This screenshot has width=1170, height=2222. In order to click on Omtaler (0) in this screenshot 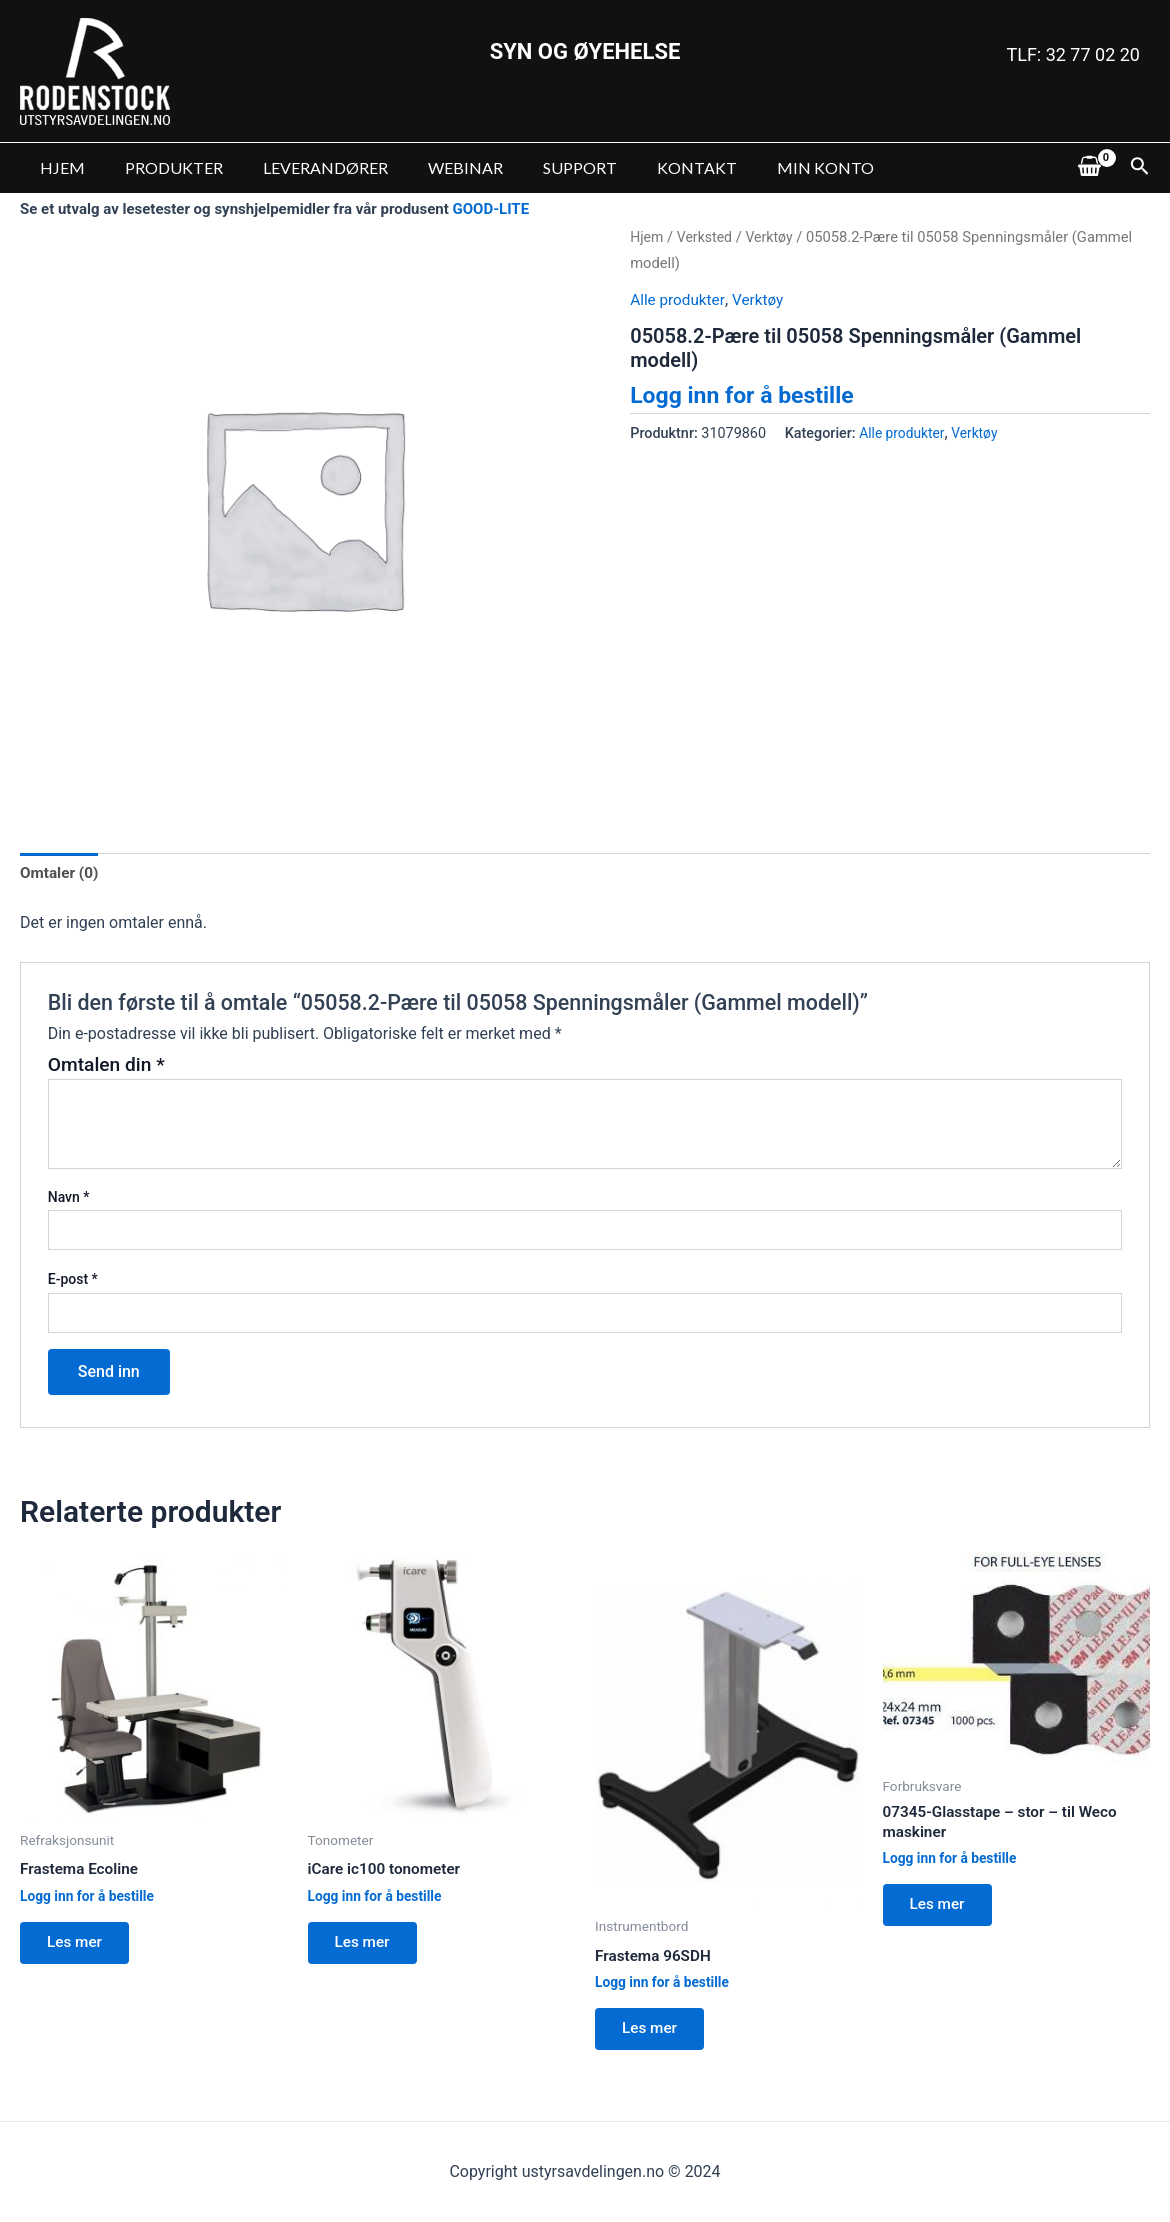, I will do `click(61, 873)`.